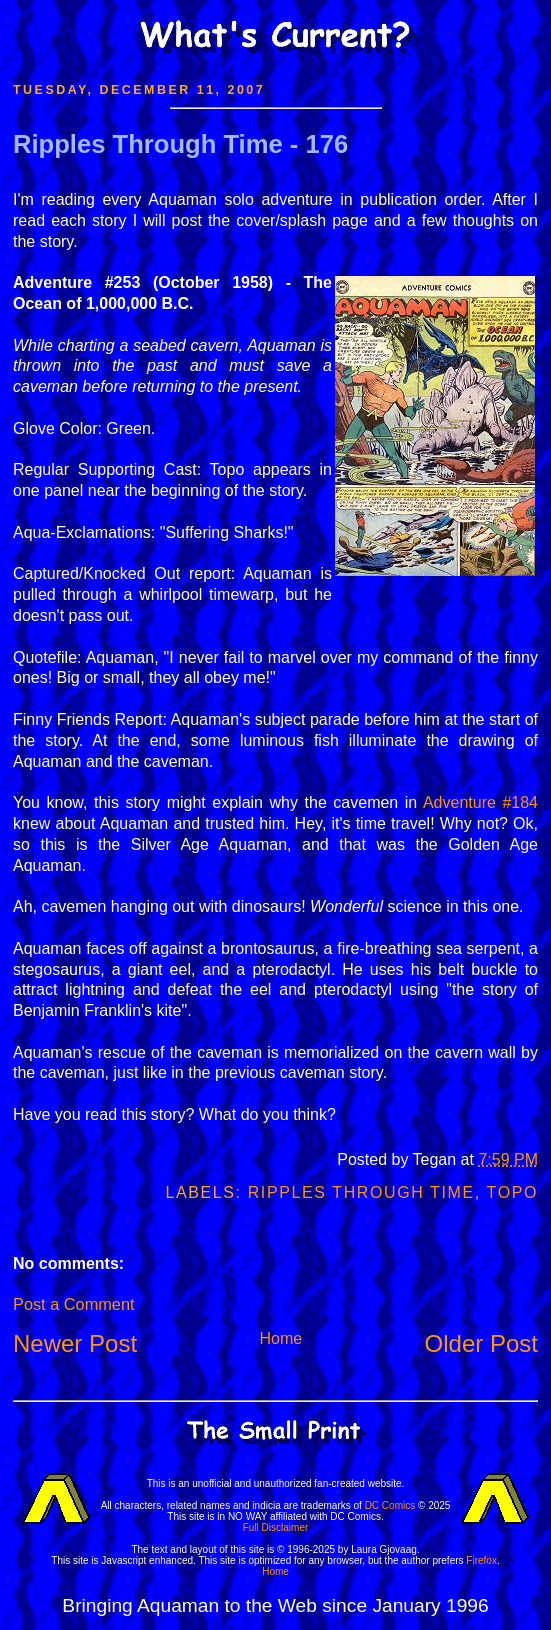  What do you see at coordinates (276, 1527) in the screenshot?
I see `Full Disclaimer` at bounding box center [276, 1527].